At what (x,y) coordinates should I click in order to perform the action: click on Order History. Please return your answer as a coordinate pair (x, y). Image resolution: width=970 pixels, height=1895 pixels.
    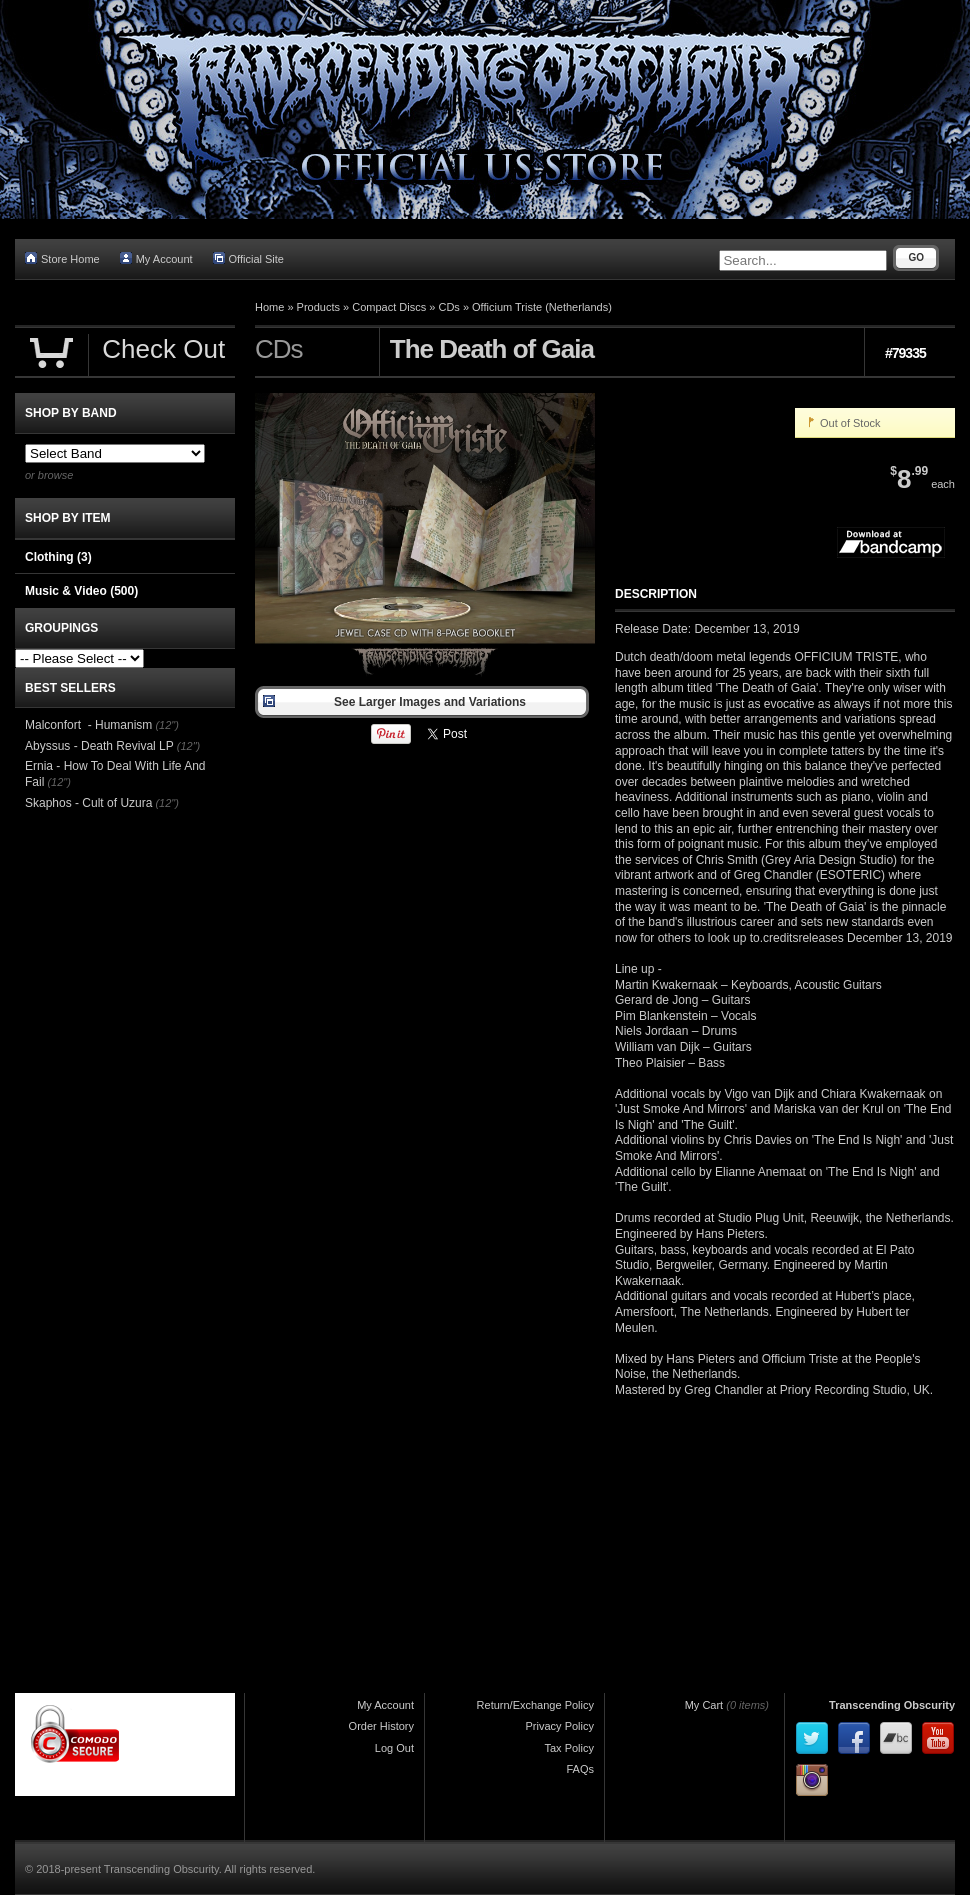
    Looking at the image, I should click on (381, 1726).